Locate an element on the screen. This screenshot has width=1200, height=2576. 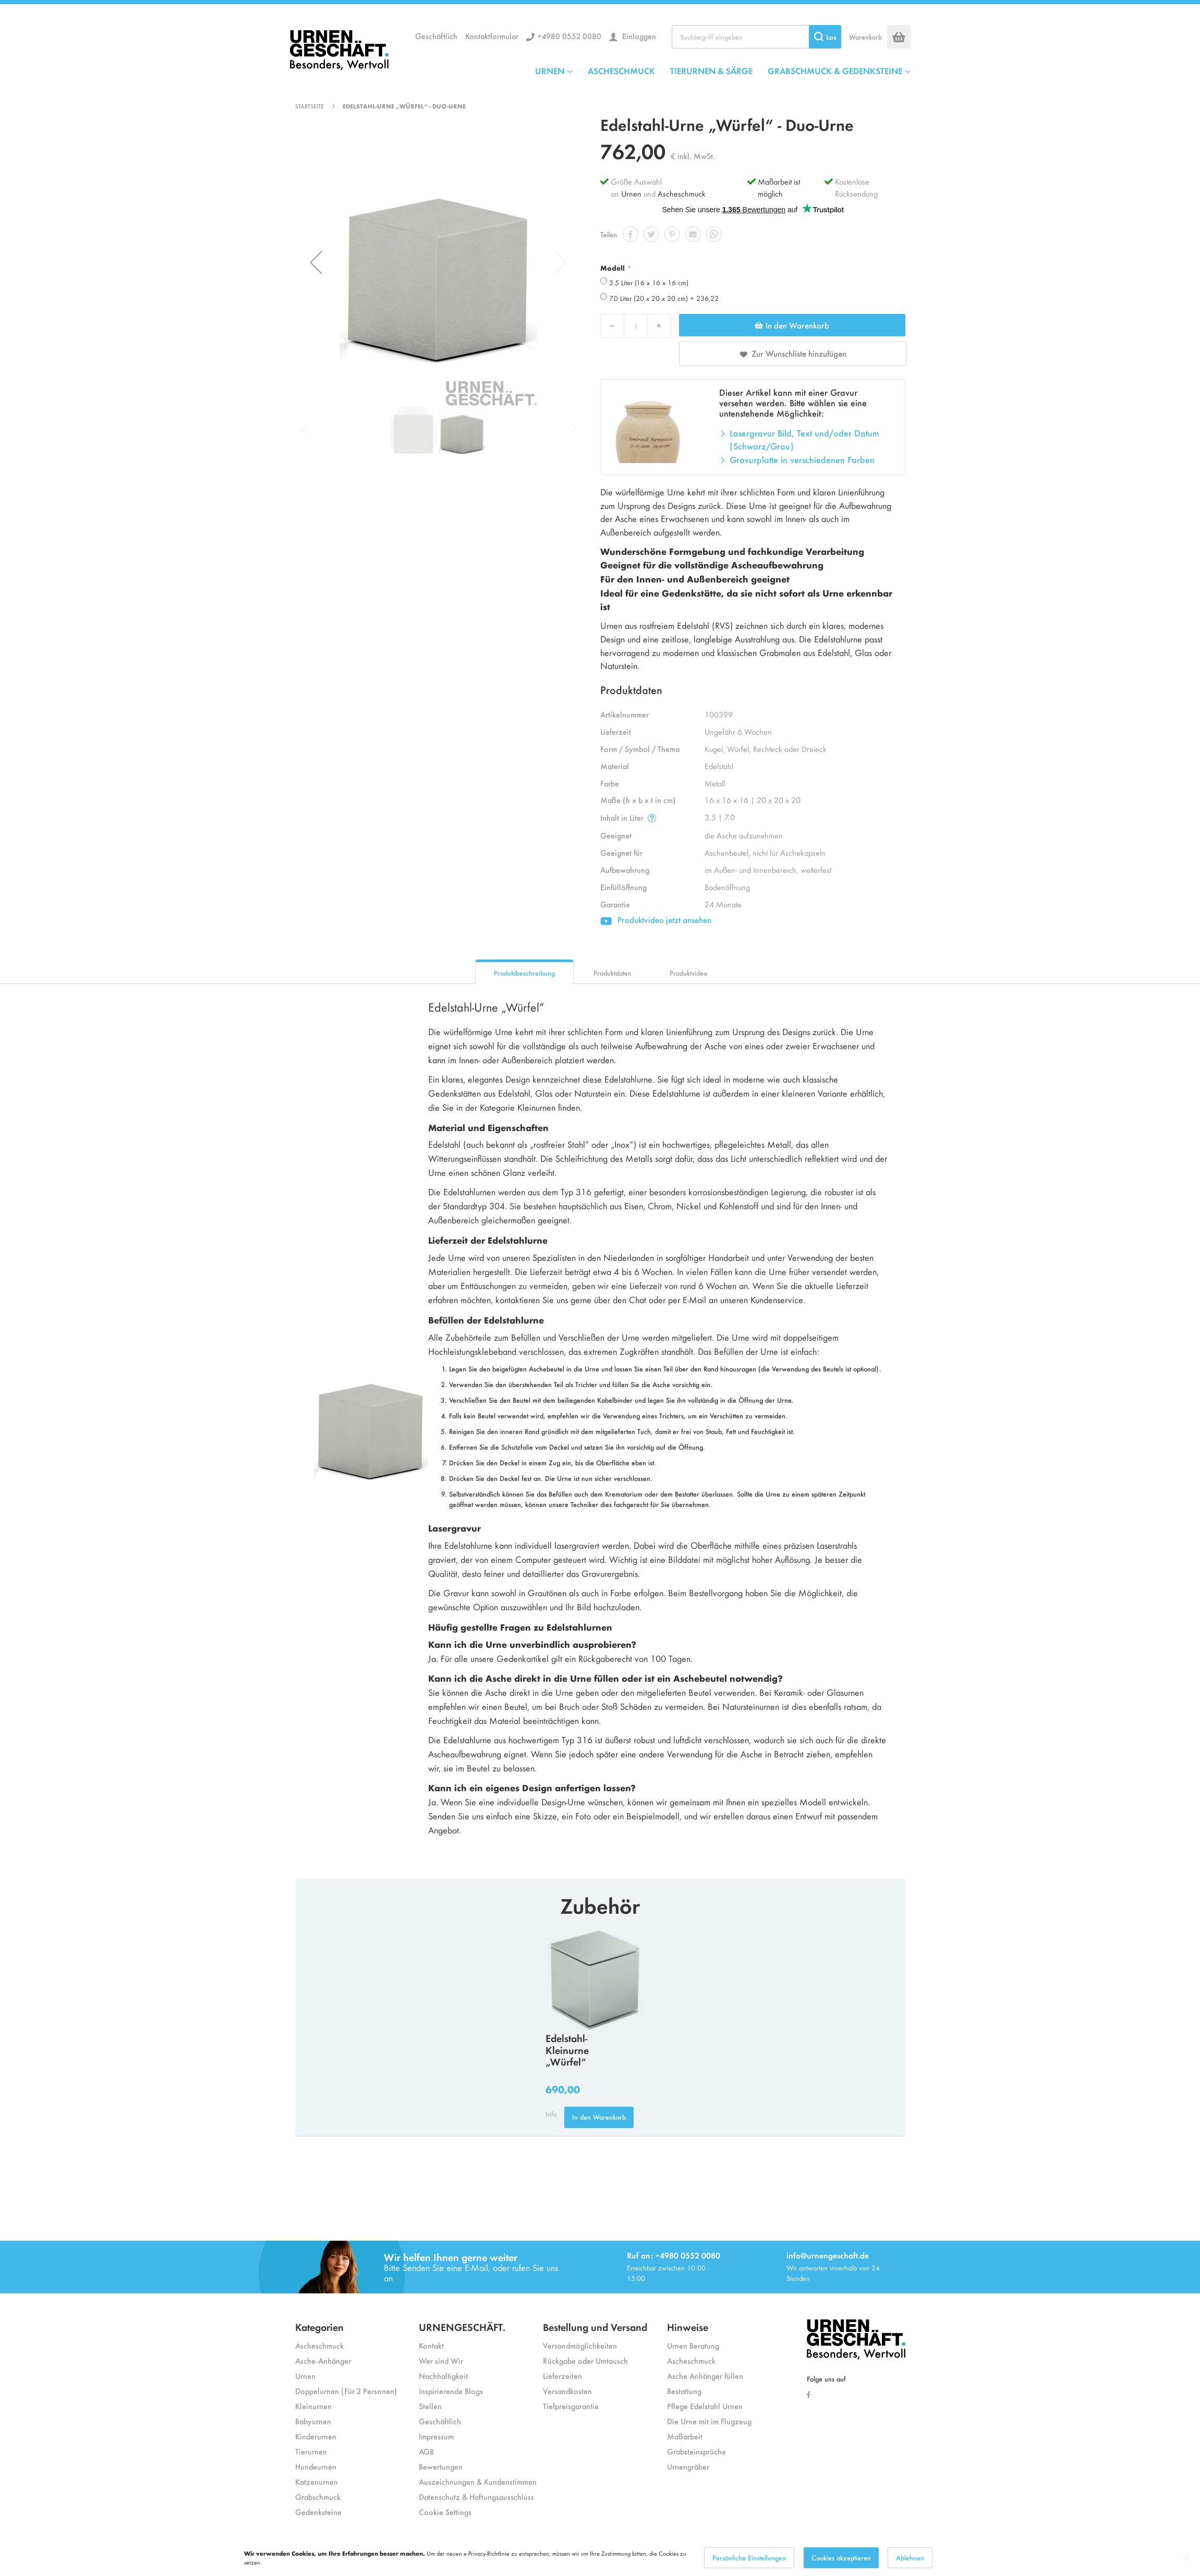
Impressum is located at coordinates (436, 2436).